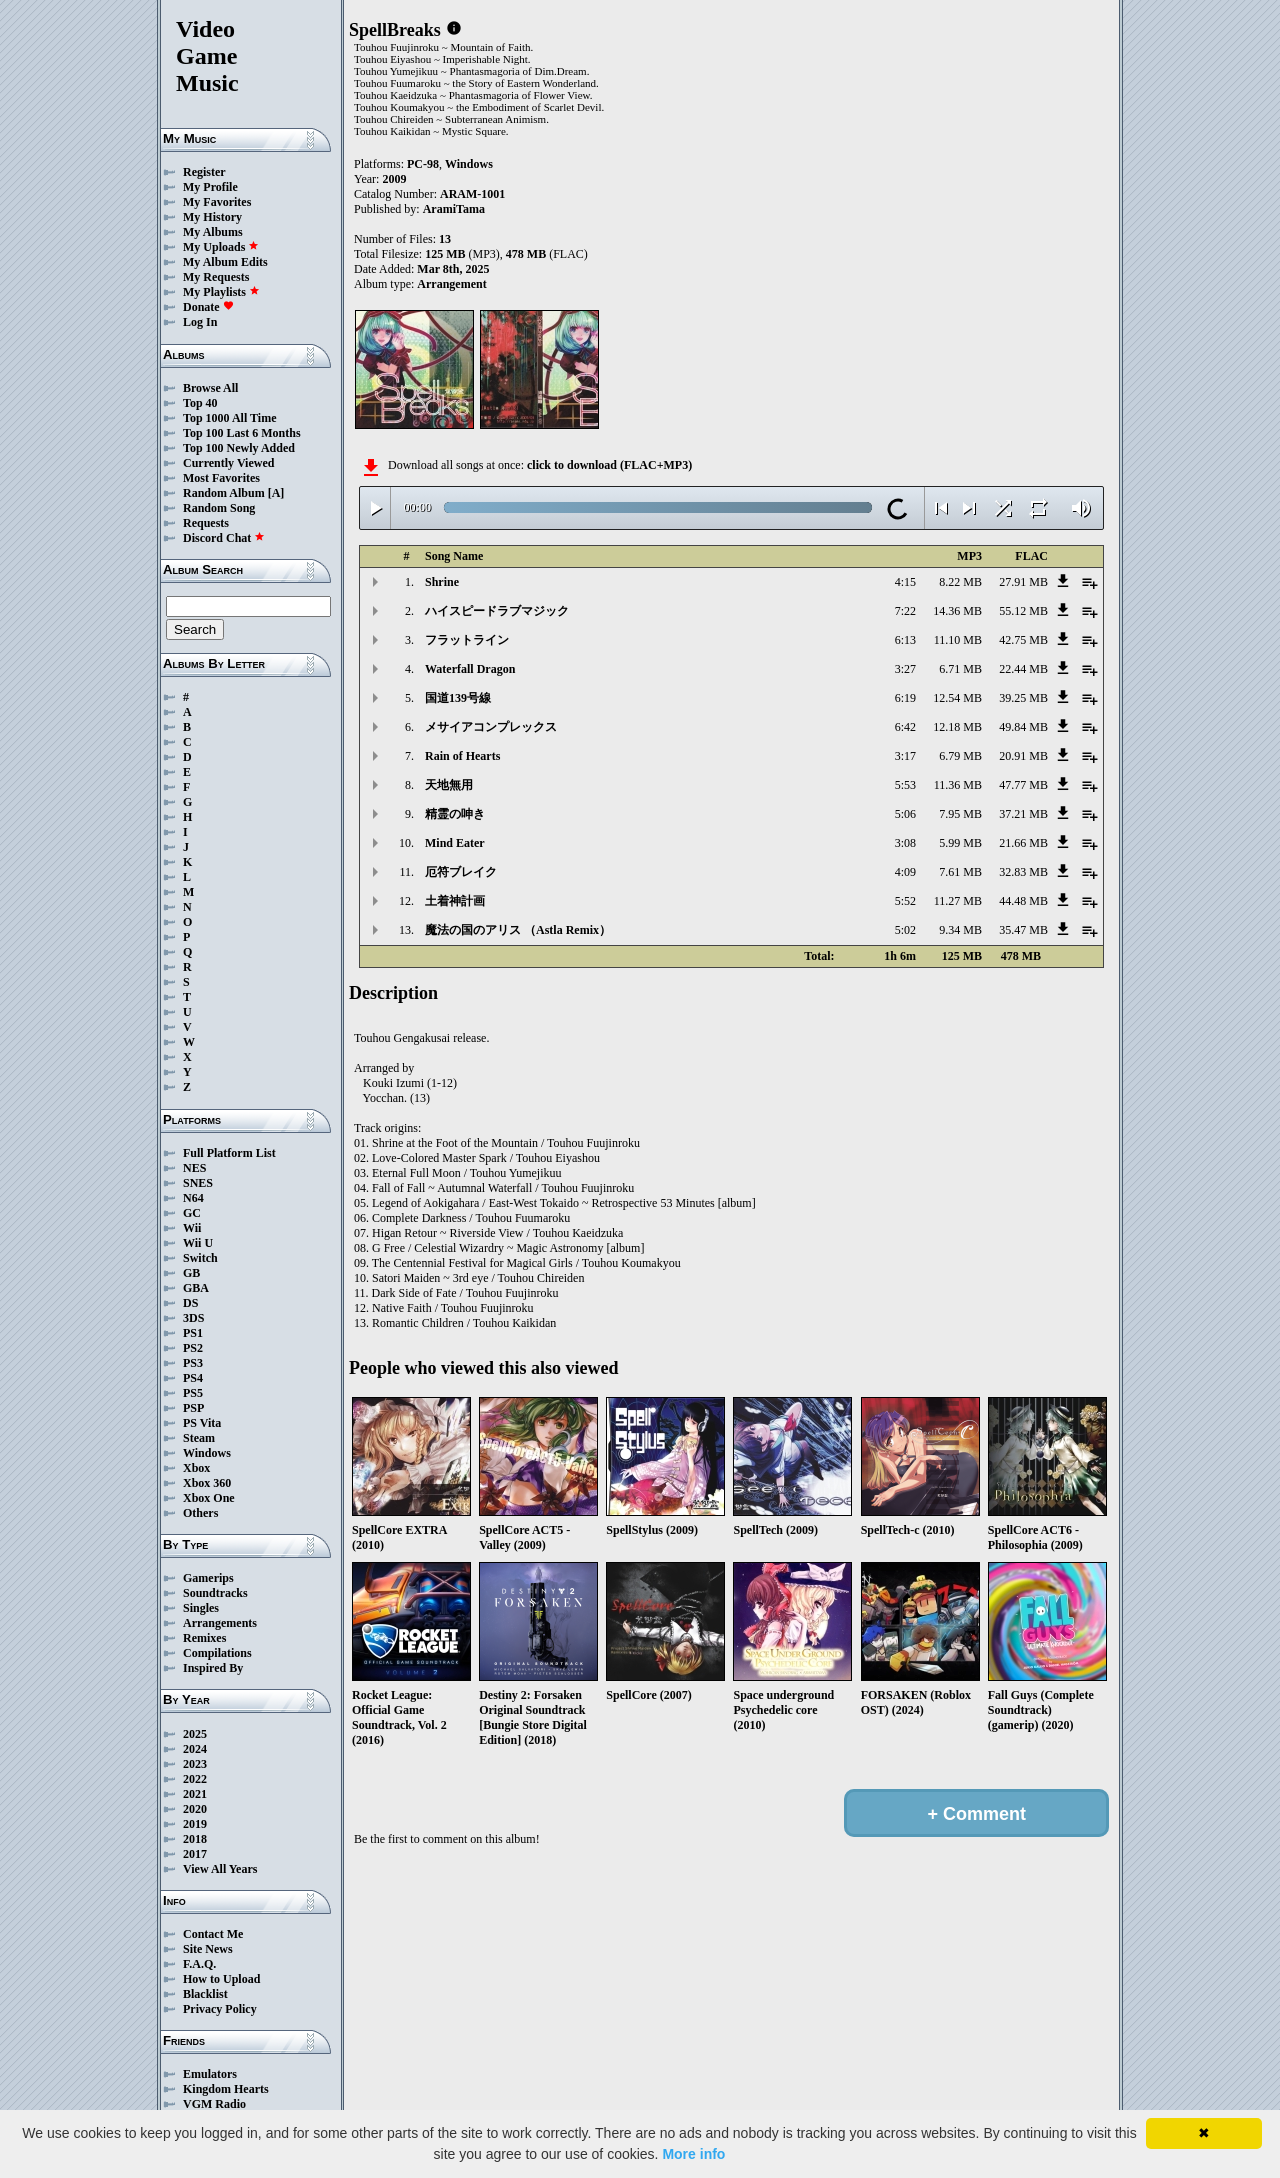 The width and height of the screenshot is (1280, 2178). I want to click on Privacy Policy, so click(220, 2009).